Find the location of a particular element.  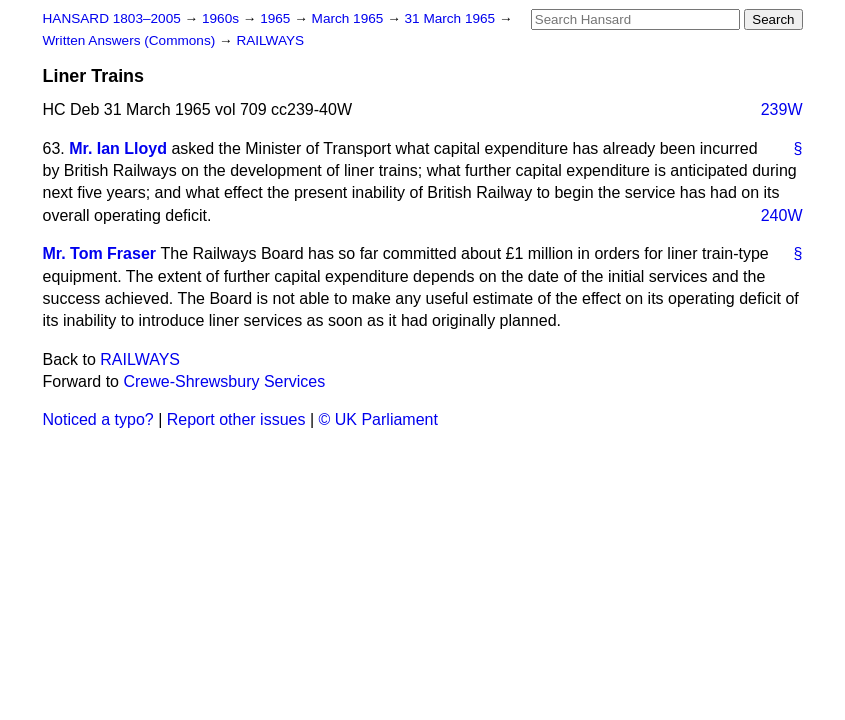

Mr. Ian Lloyd is located at coordinates (118, 148).